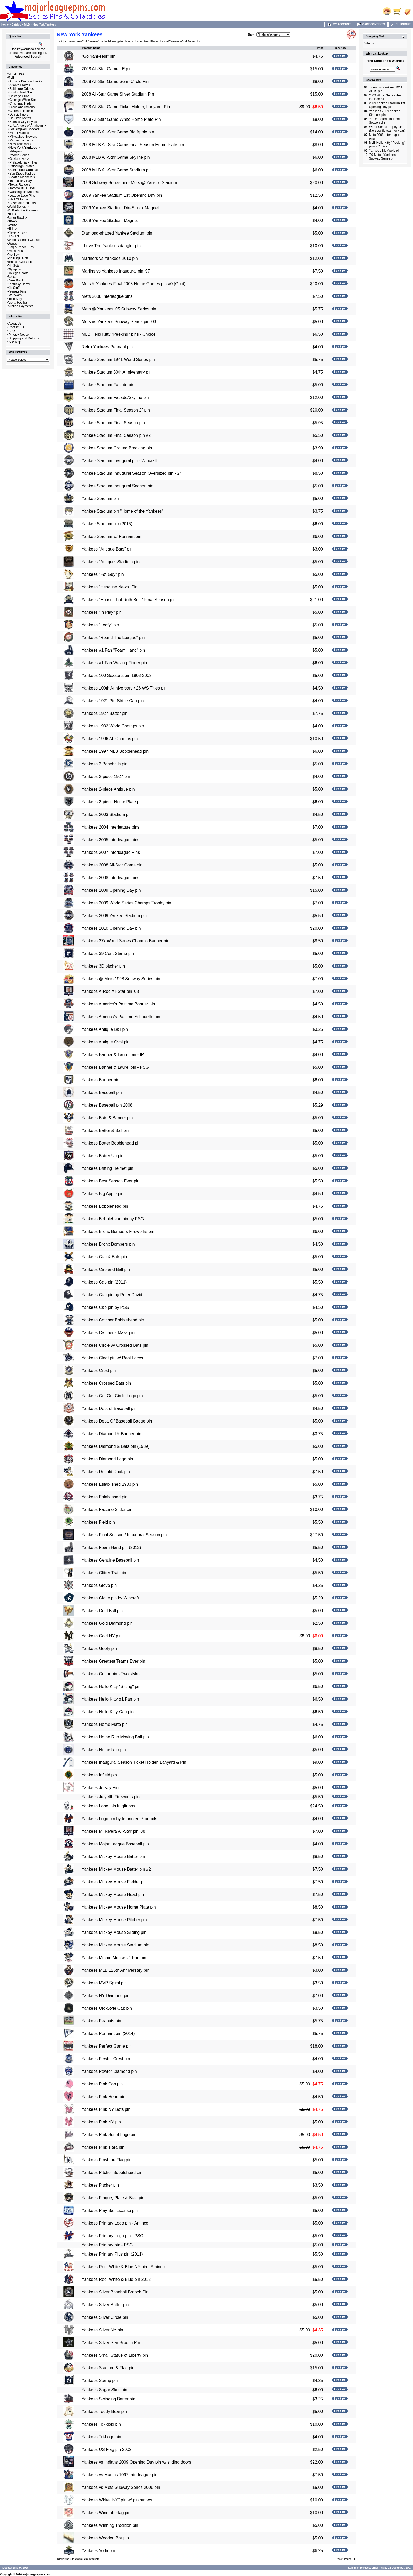 The width and height of the screenshot is (413, 2576). What do you see at coordinates (15, 299) in the screenshot?
I see `Hello Kitty` at bounding box center [15, 299].